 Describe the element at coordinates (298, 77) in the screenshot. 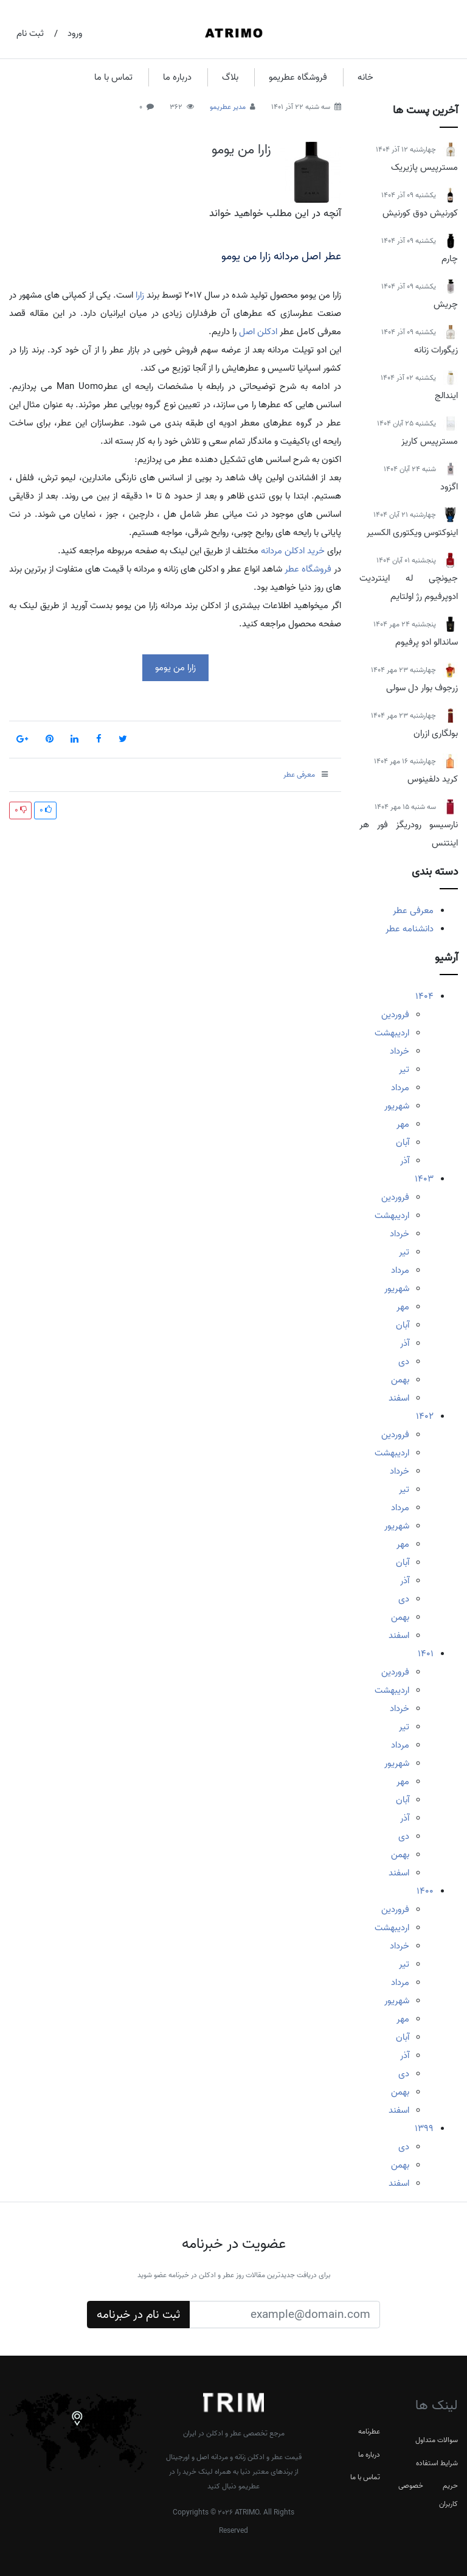

I see `فروشگاه عطریمو` at that location.